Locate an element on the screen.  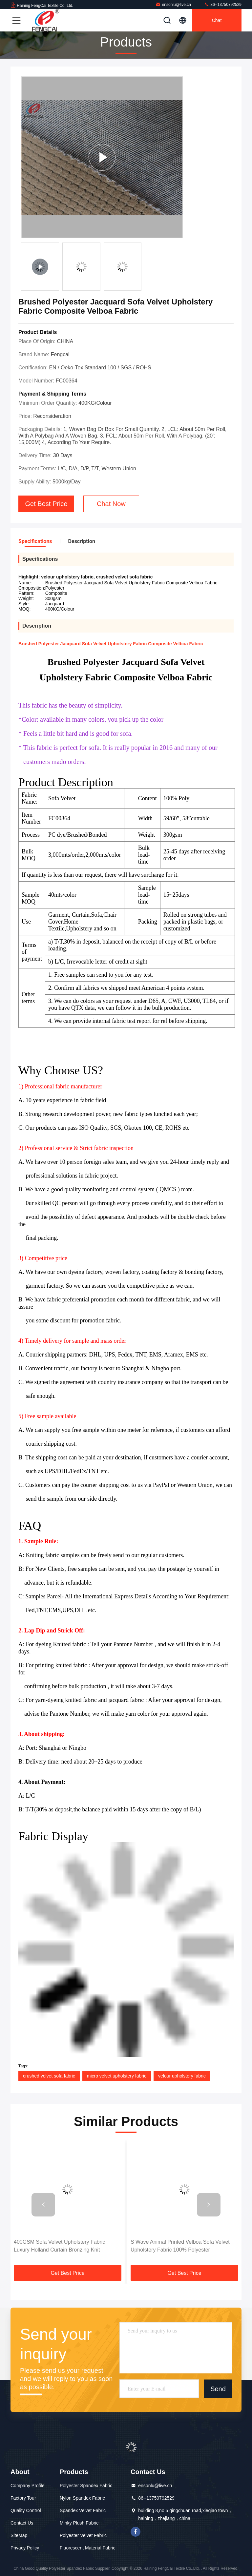
Factory Tour is located at coordinates (23, 2498).